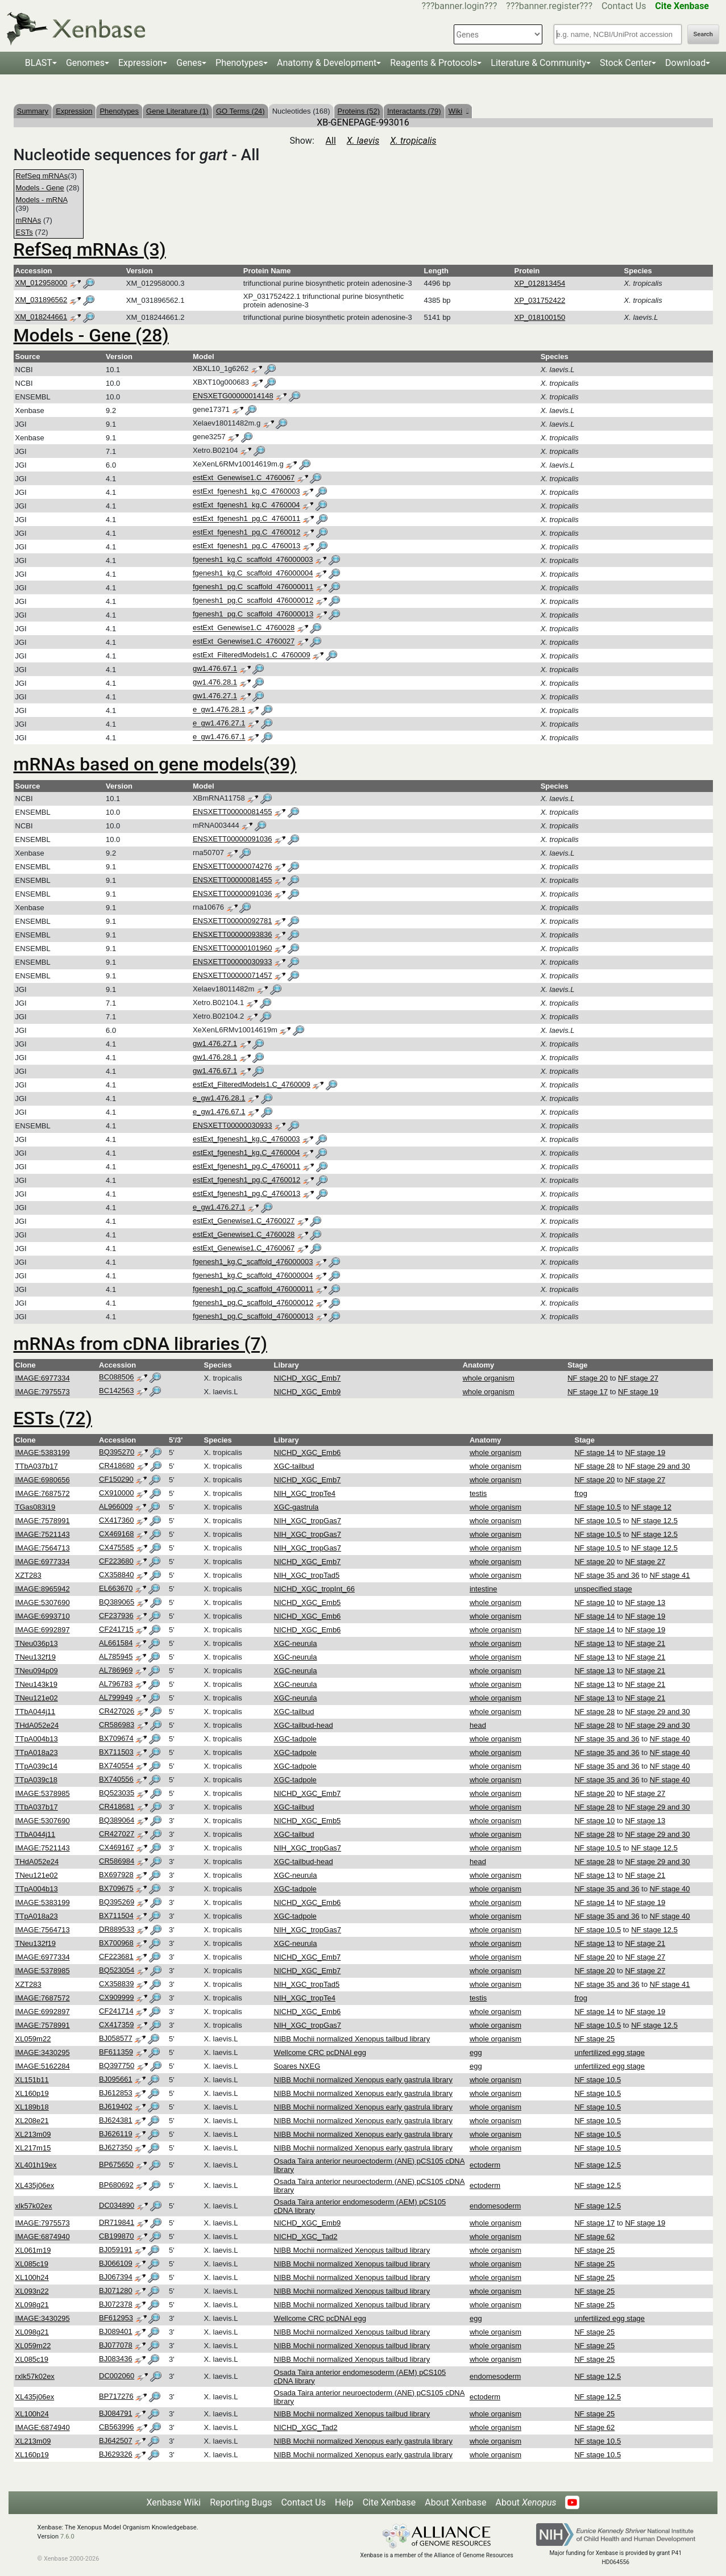  Describe the element at coordinates (36, 1684) in the screenshot. I see `TNeu143k19` at that location.